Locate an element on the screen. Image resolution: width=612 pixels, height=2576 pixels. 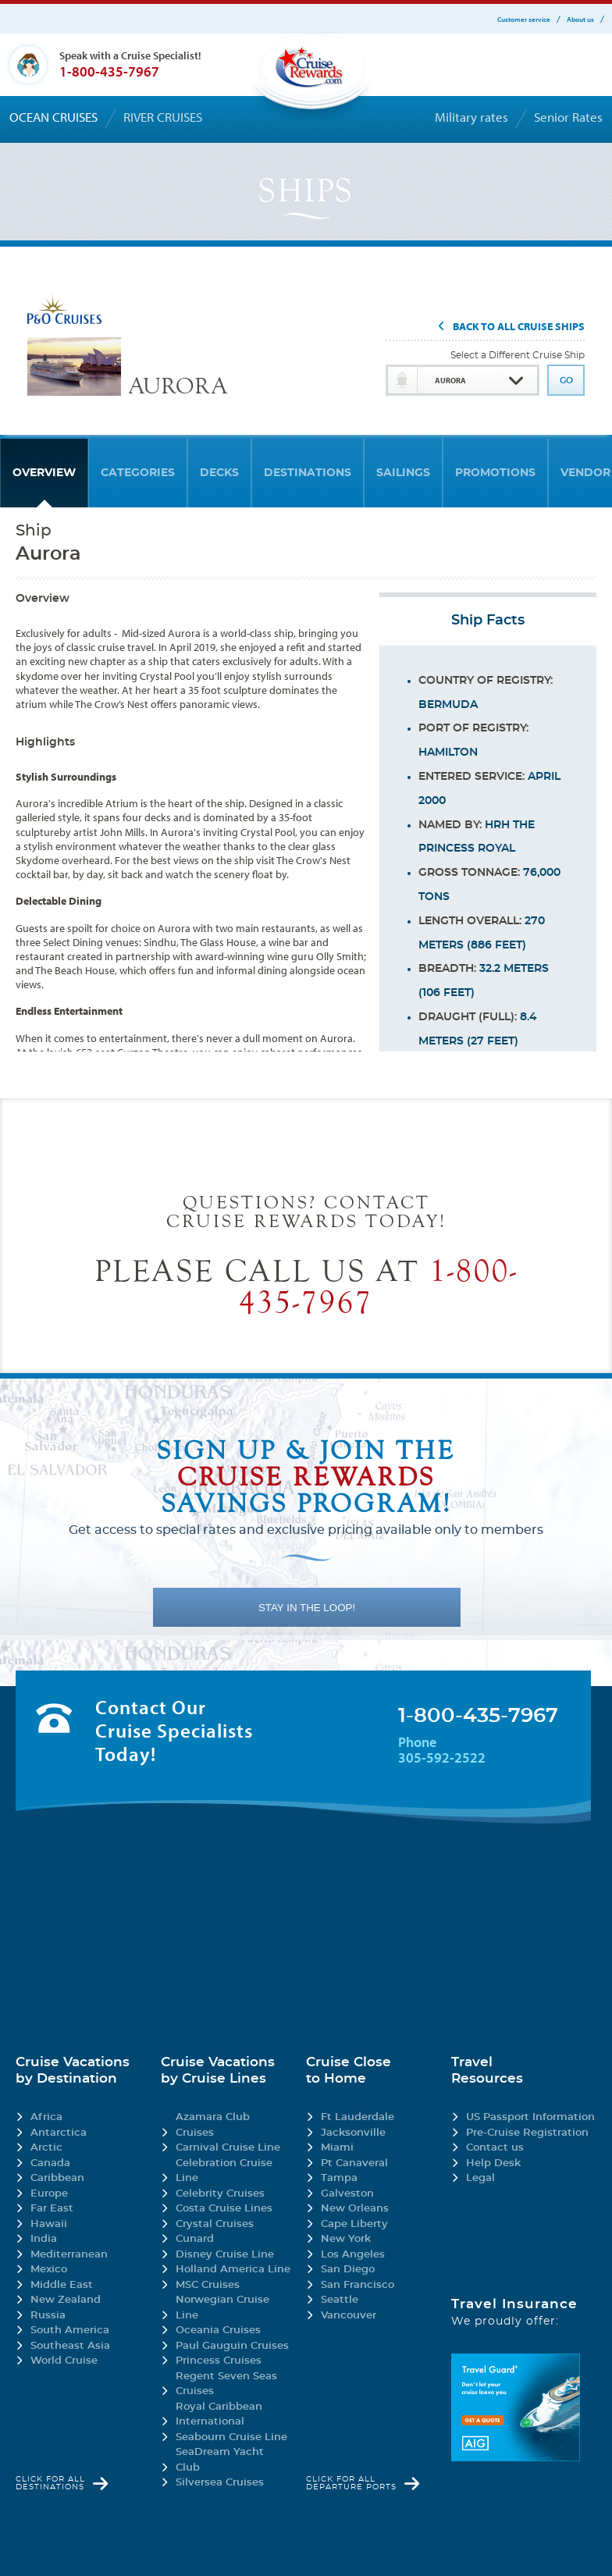
Cape Liberty is located at coordinates (354, 2224).